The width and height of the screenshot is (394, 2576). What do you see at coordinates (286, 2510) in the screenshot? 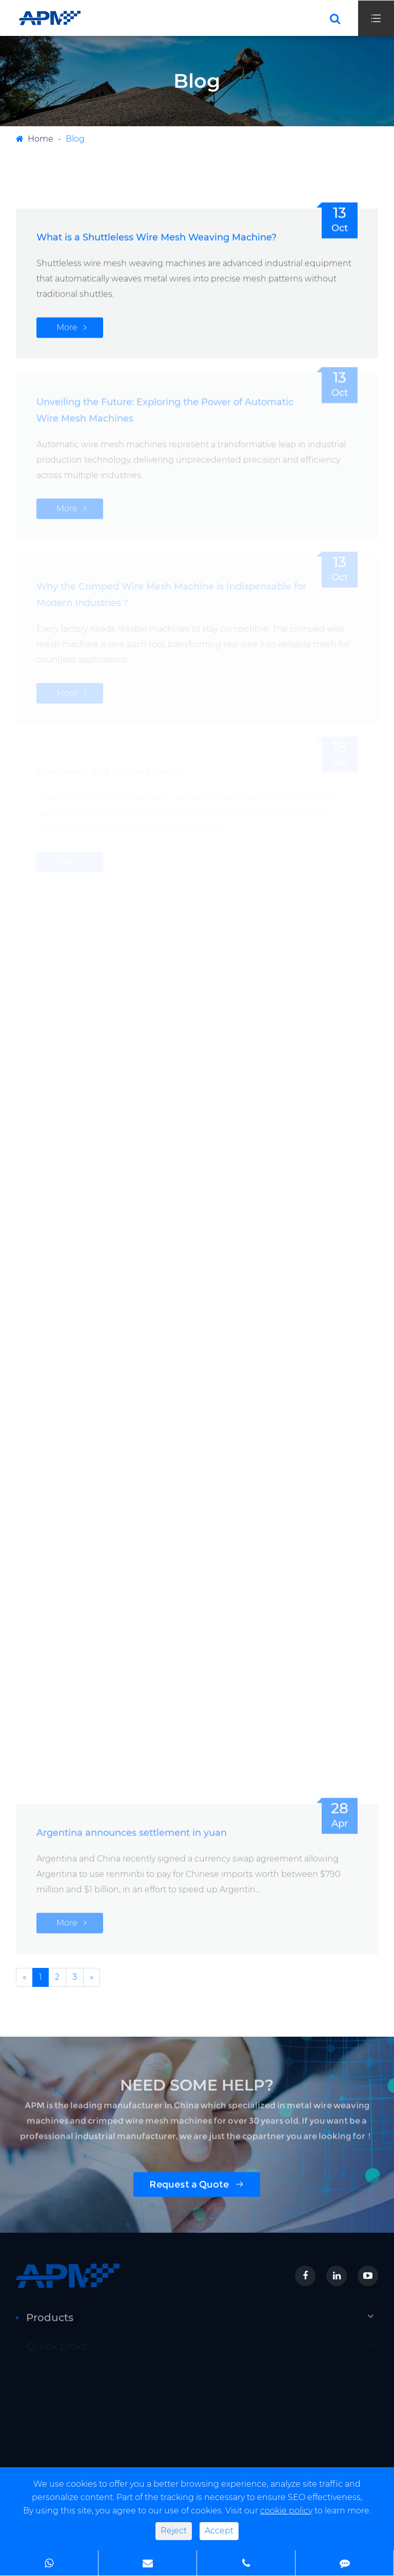
I see `cookie policy` at bounding box center [286, 2510].